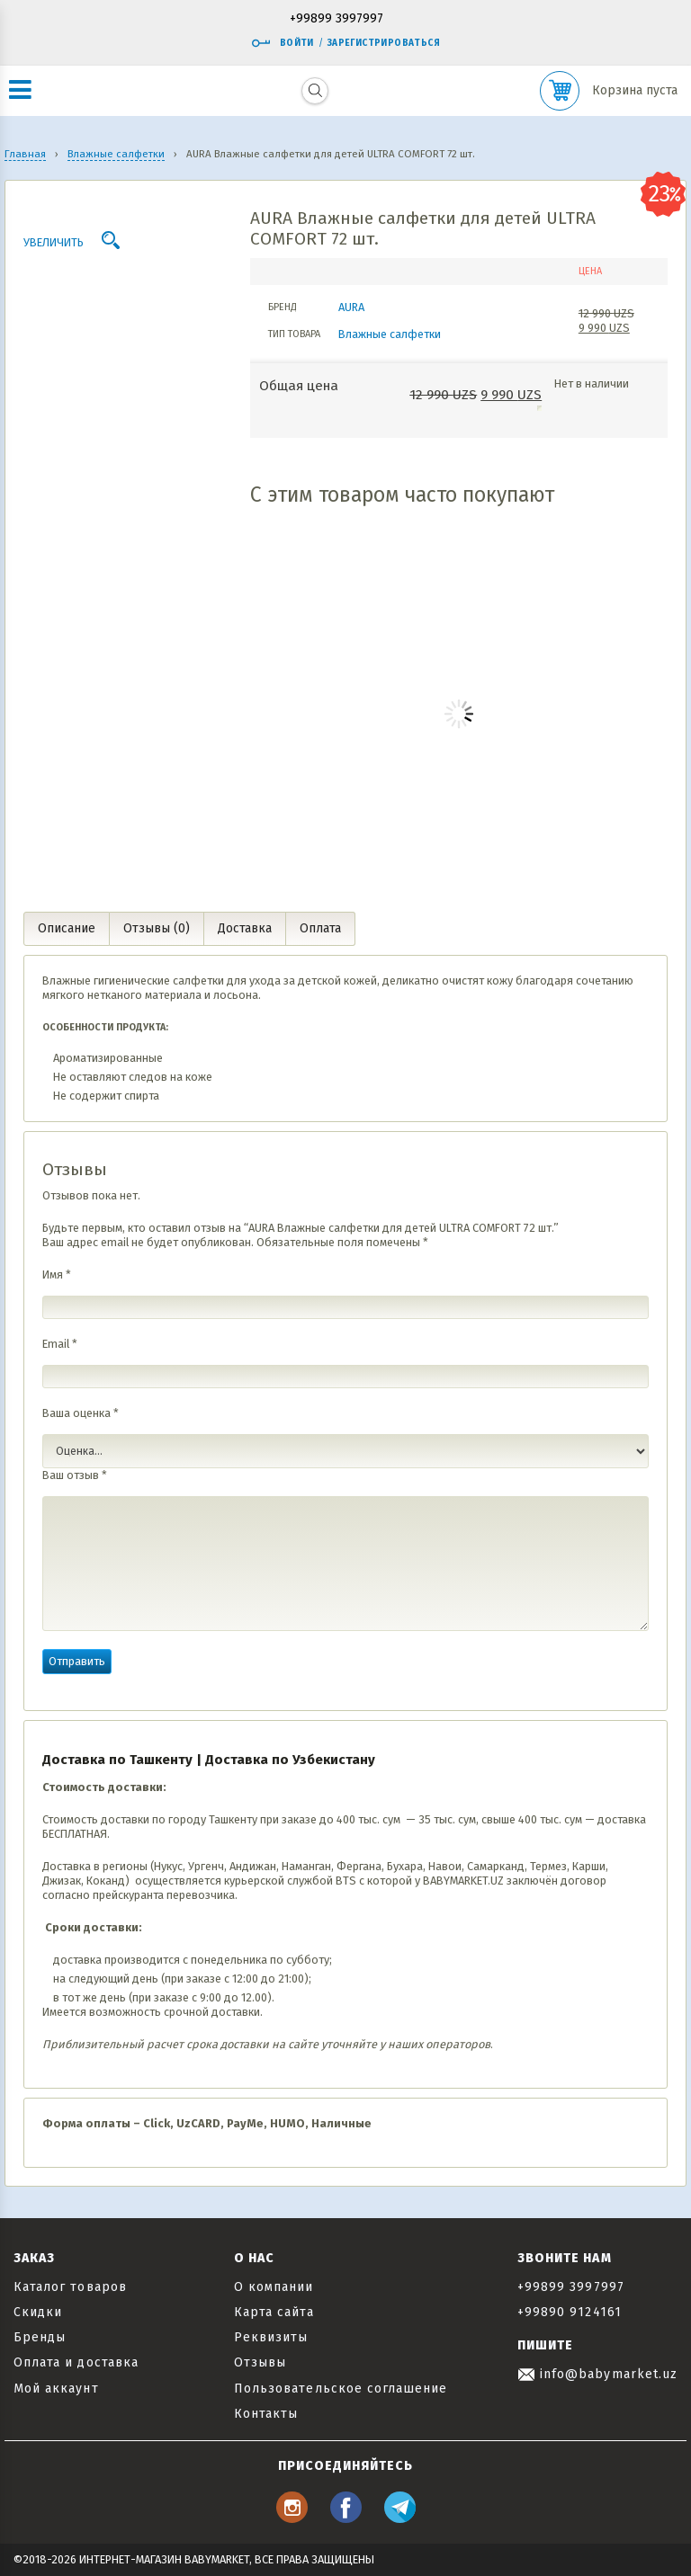 The width and height of the screenshot is (691, 2576). What do you see at coordinates (282, 43) in the screenshot?
I see `Войти` at bounding box center [282, 43].